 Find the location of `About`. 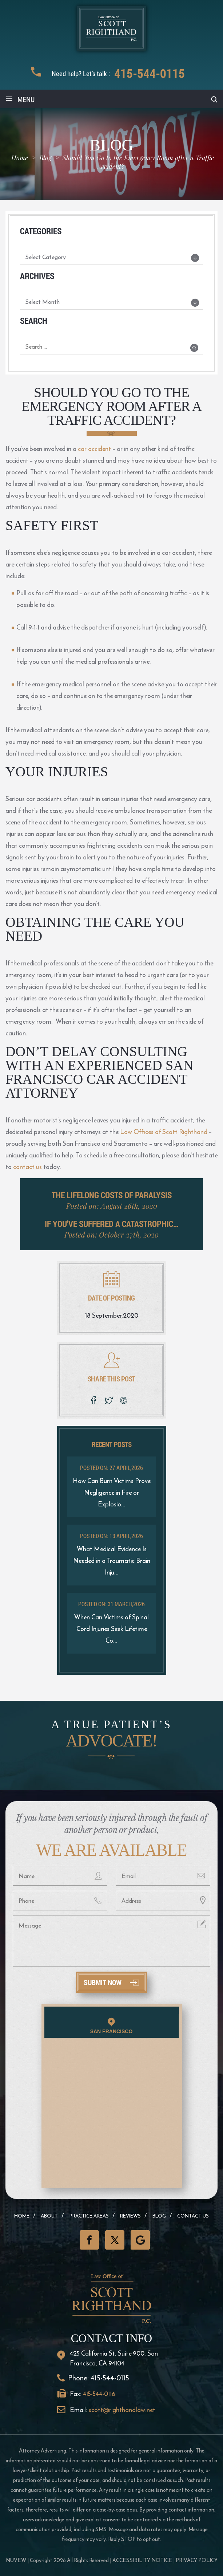

About is located at coordinates (49, 2216).